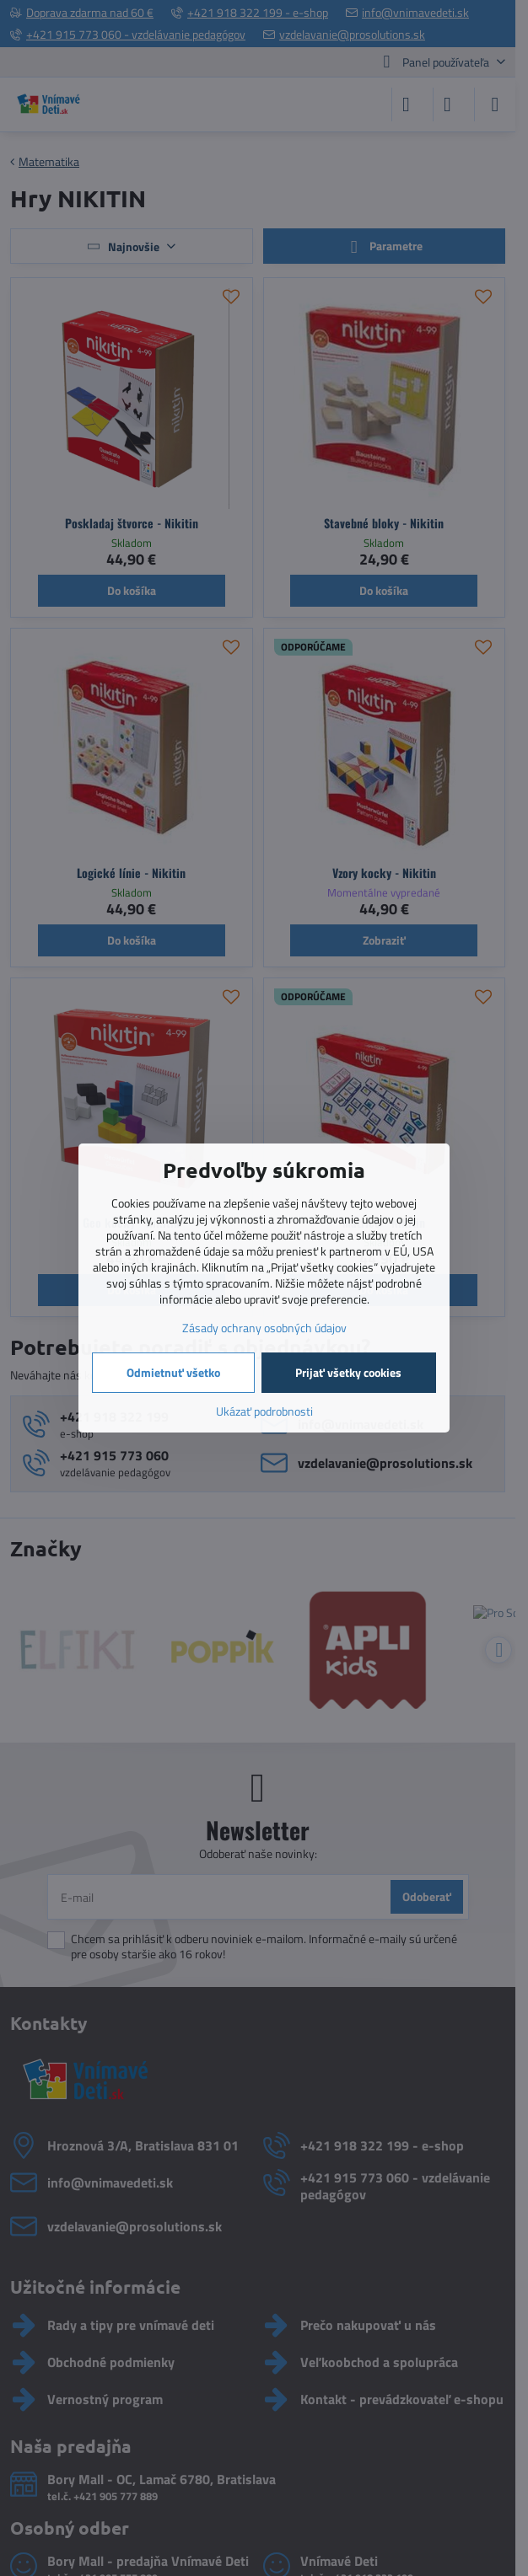 The width and height of the screenshot is (528, 2576). I want to click on Ukázať podrobnosti, so click(264, 1411).